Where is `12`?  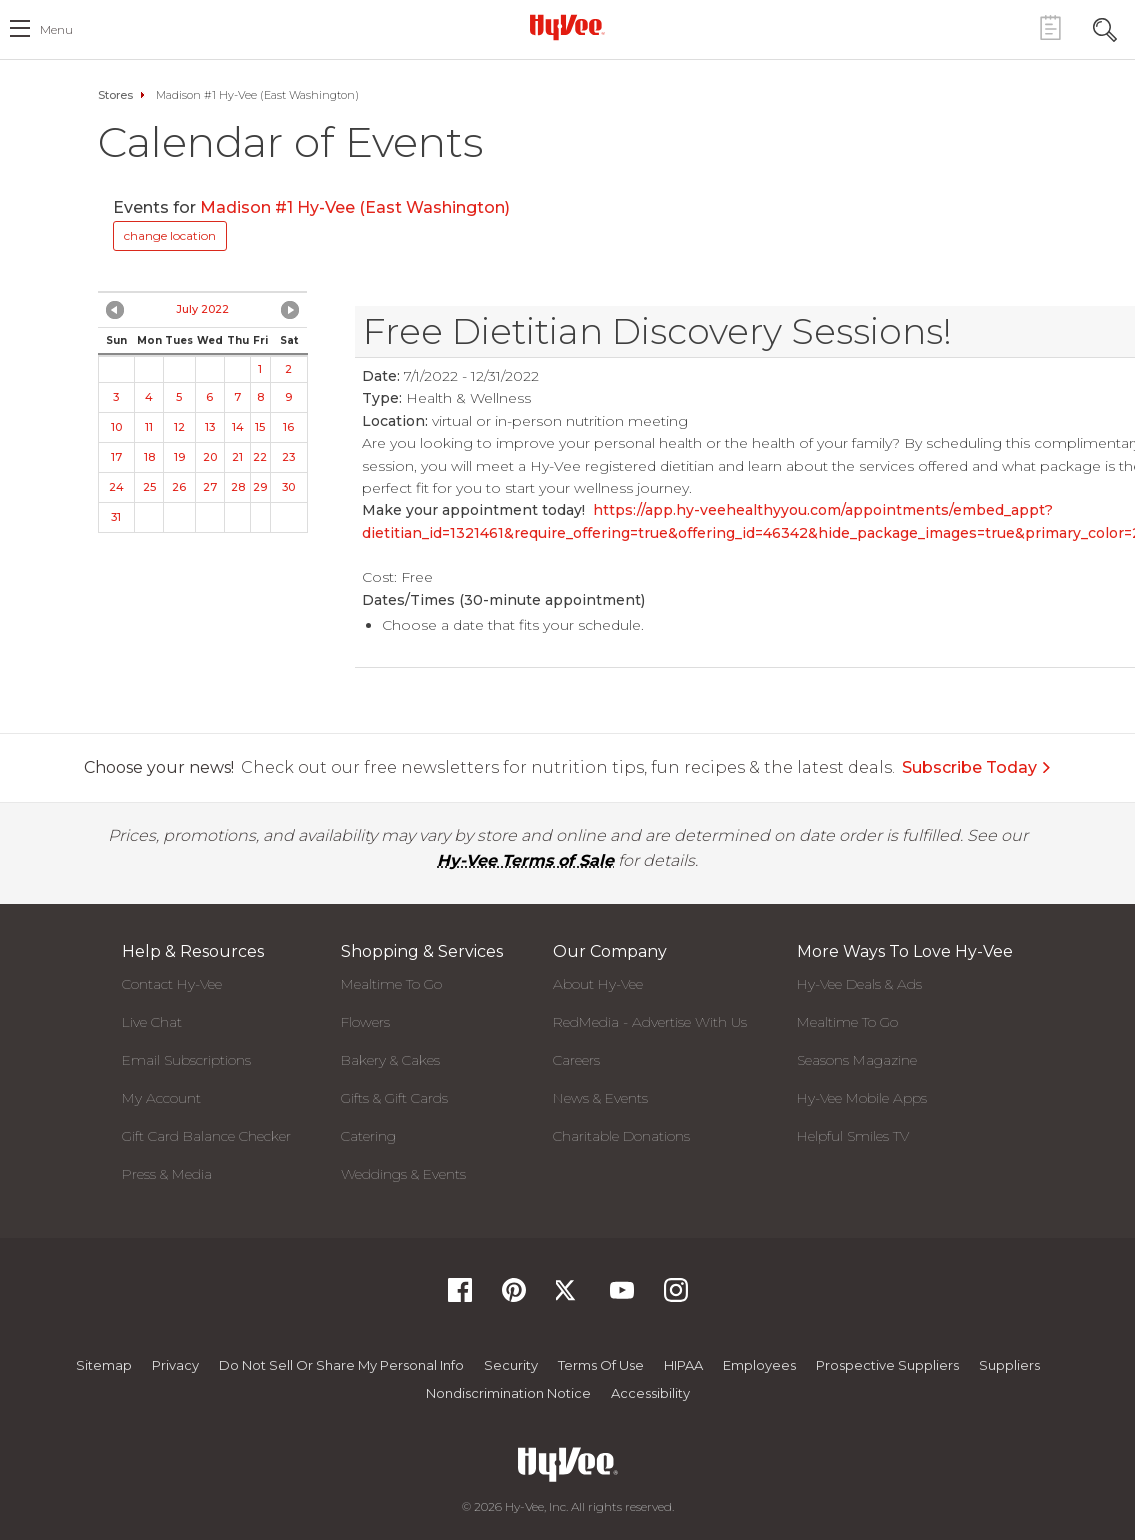 12 is located at coordinates (179, 427).